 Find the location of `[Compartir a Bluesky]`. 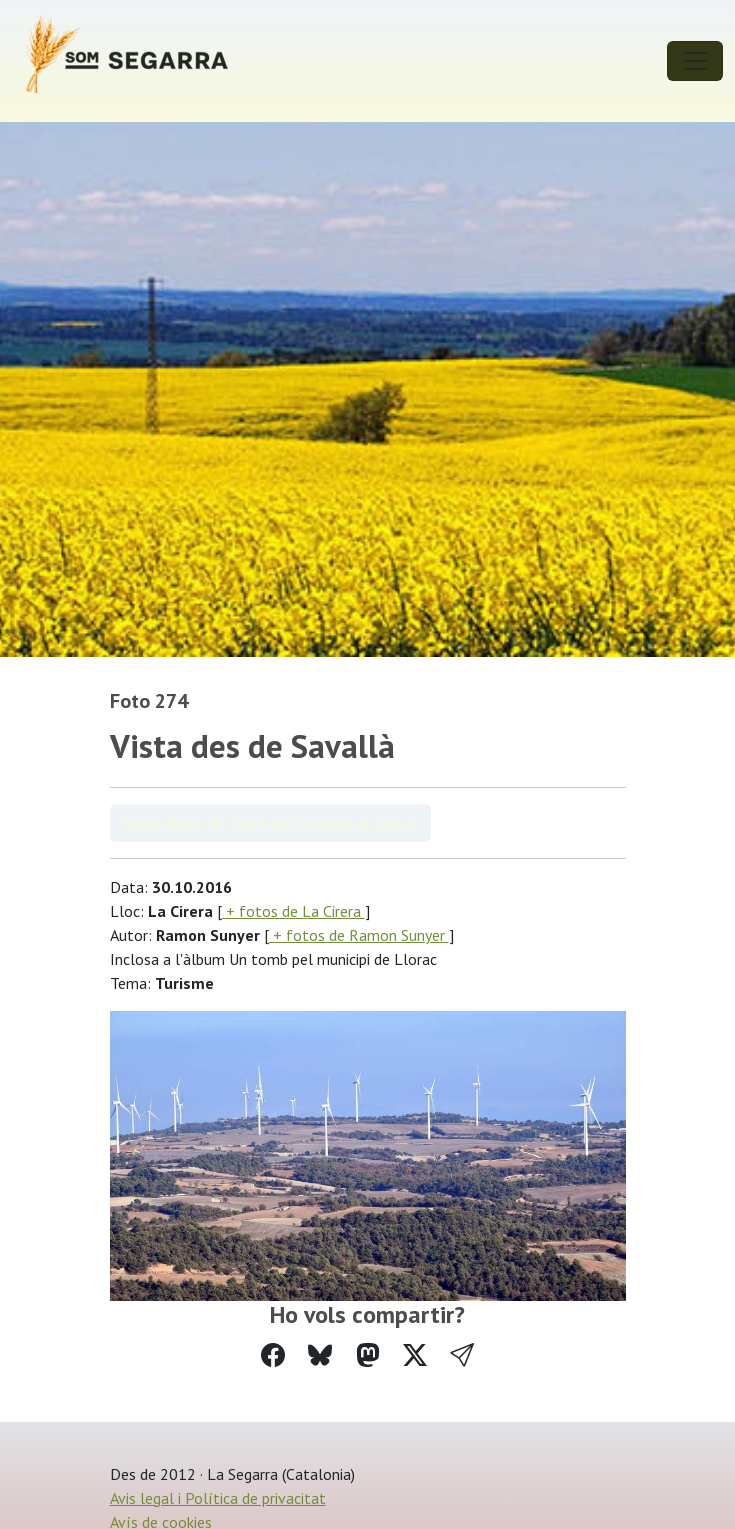

[Compartir a Bluesky] is located at coordinates (320, 1355).